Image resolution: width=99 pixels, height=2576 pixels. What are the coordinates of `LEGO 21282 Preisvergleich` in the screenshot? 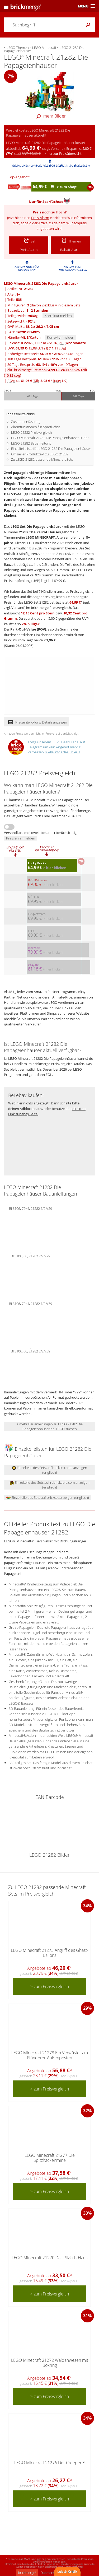 It's located at (31, 432).